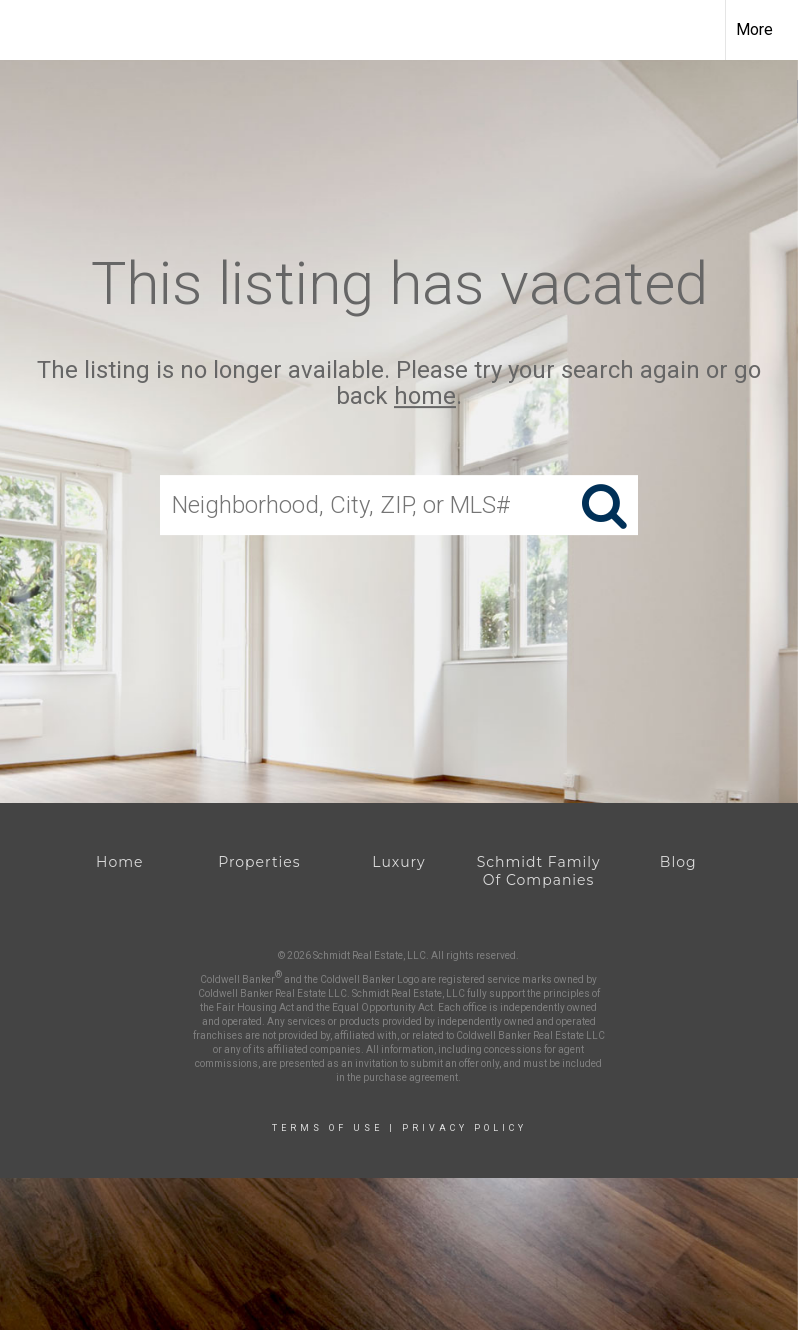  What do you see at coordinates (327, 1128) in the screenshot?
I see `Terms Of Use` at bounding box center [327, 1128].